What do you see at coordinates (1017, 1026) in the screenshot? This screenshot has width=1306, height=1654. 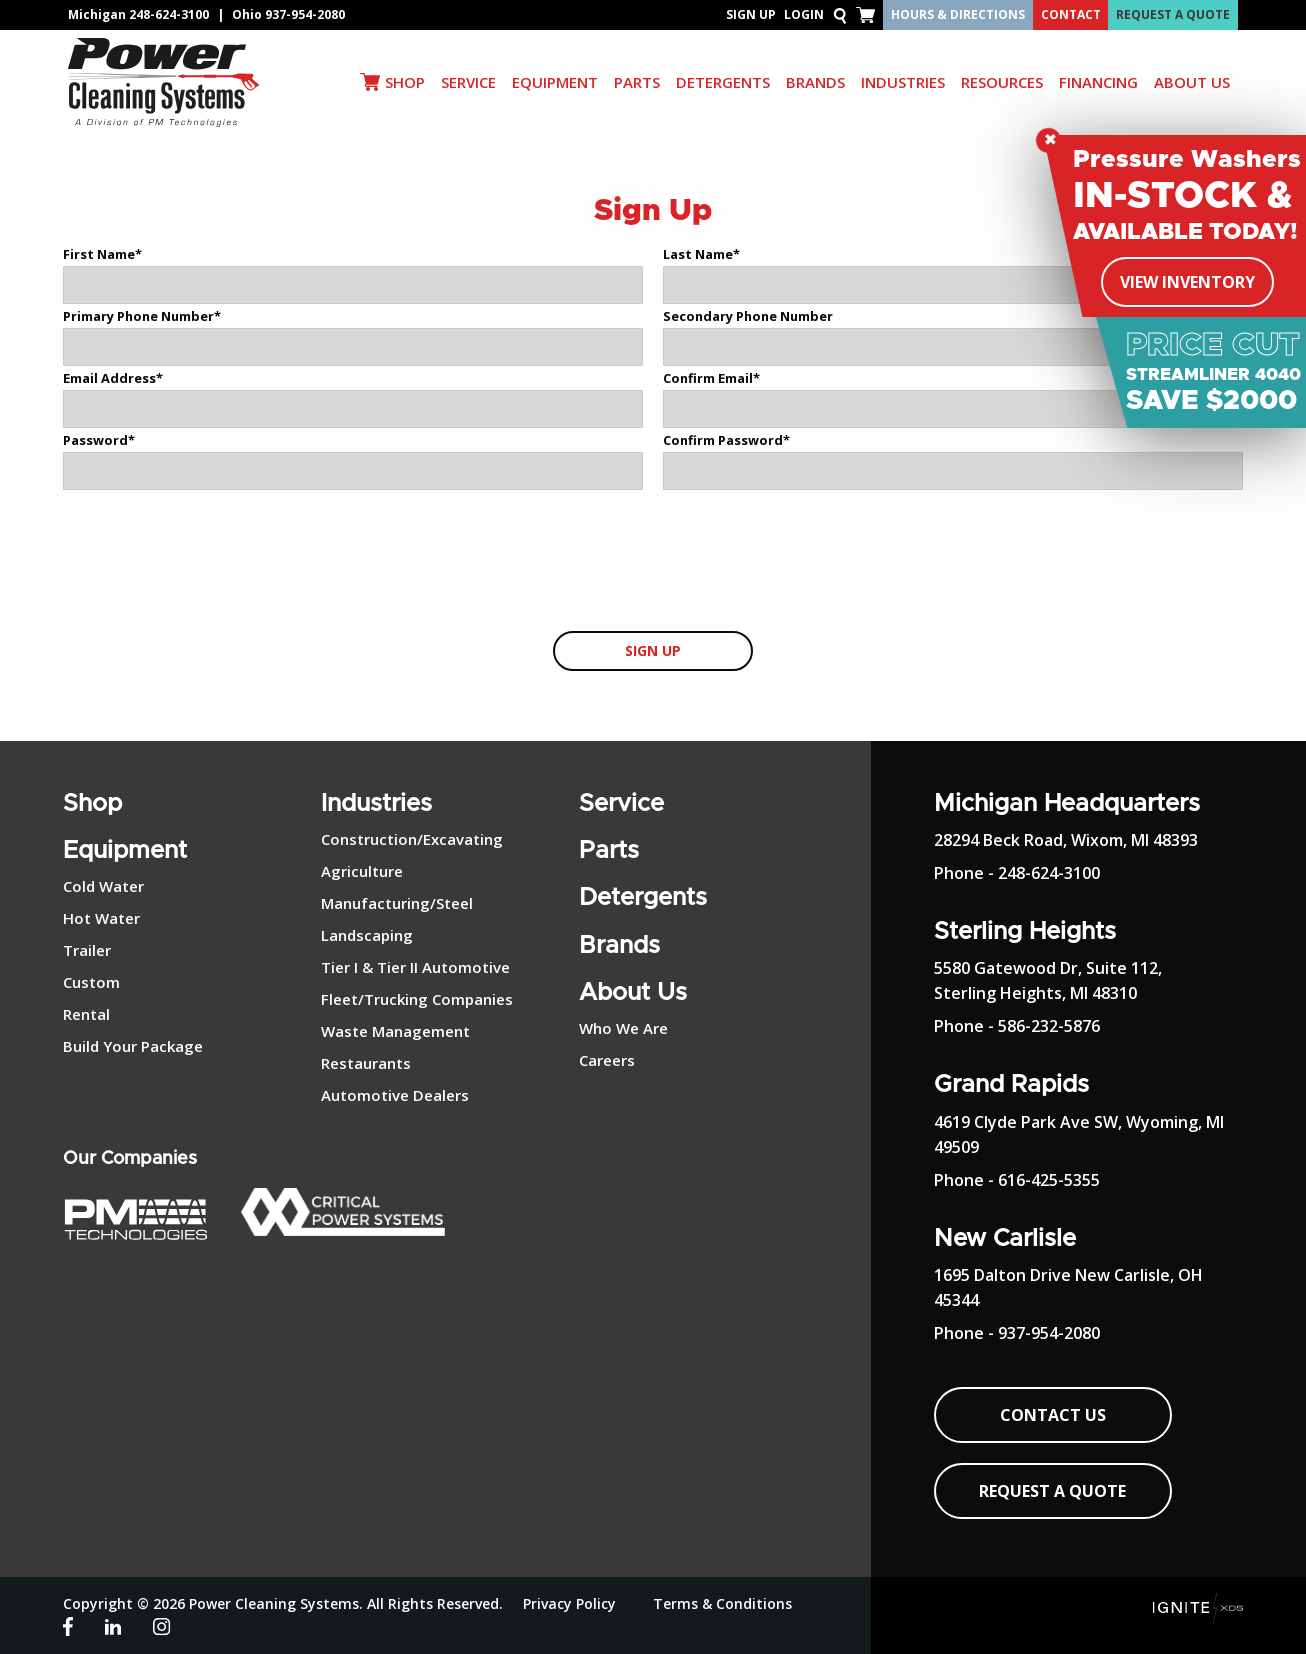 I see `Phone - 586-232-5876` at bounding box center [1017, 1026].